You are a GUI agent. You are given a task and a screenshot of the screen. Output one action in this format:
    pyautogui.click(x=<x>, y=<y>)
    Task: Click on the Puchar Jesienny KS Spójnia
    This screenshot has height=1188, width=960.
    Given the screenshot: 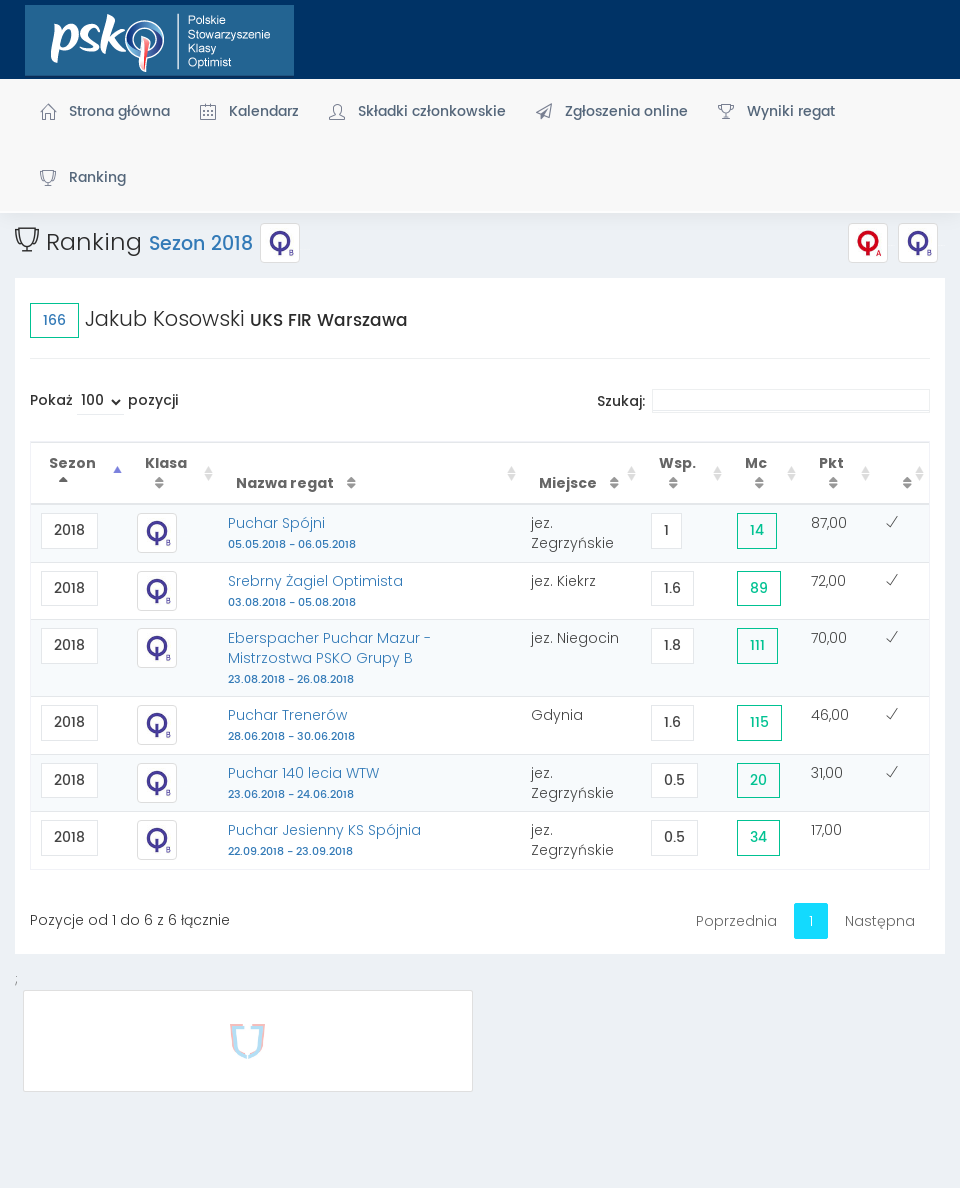 What is the action you would take?
    pyautogui.click(x=324, y=840)
    